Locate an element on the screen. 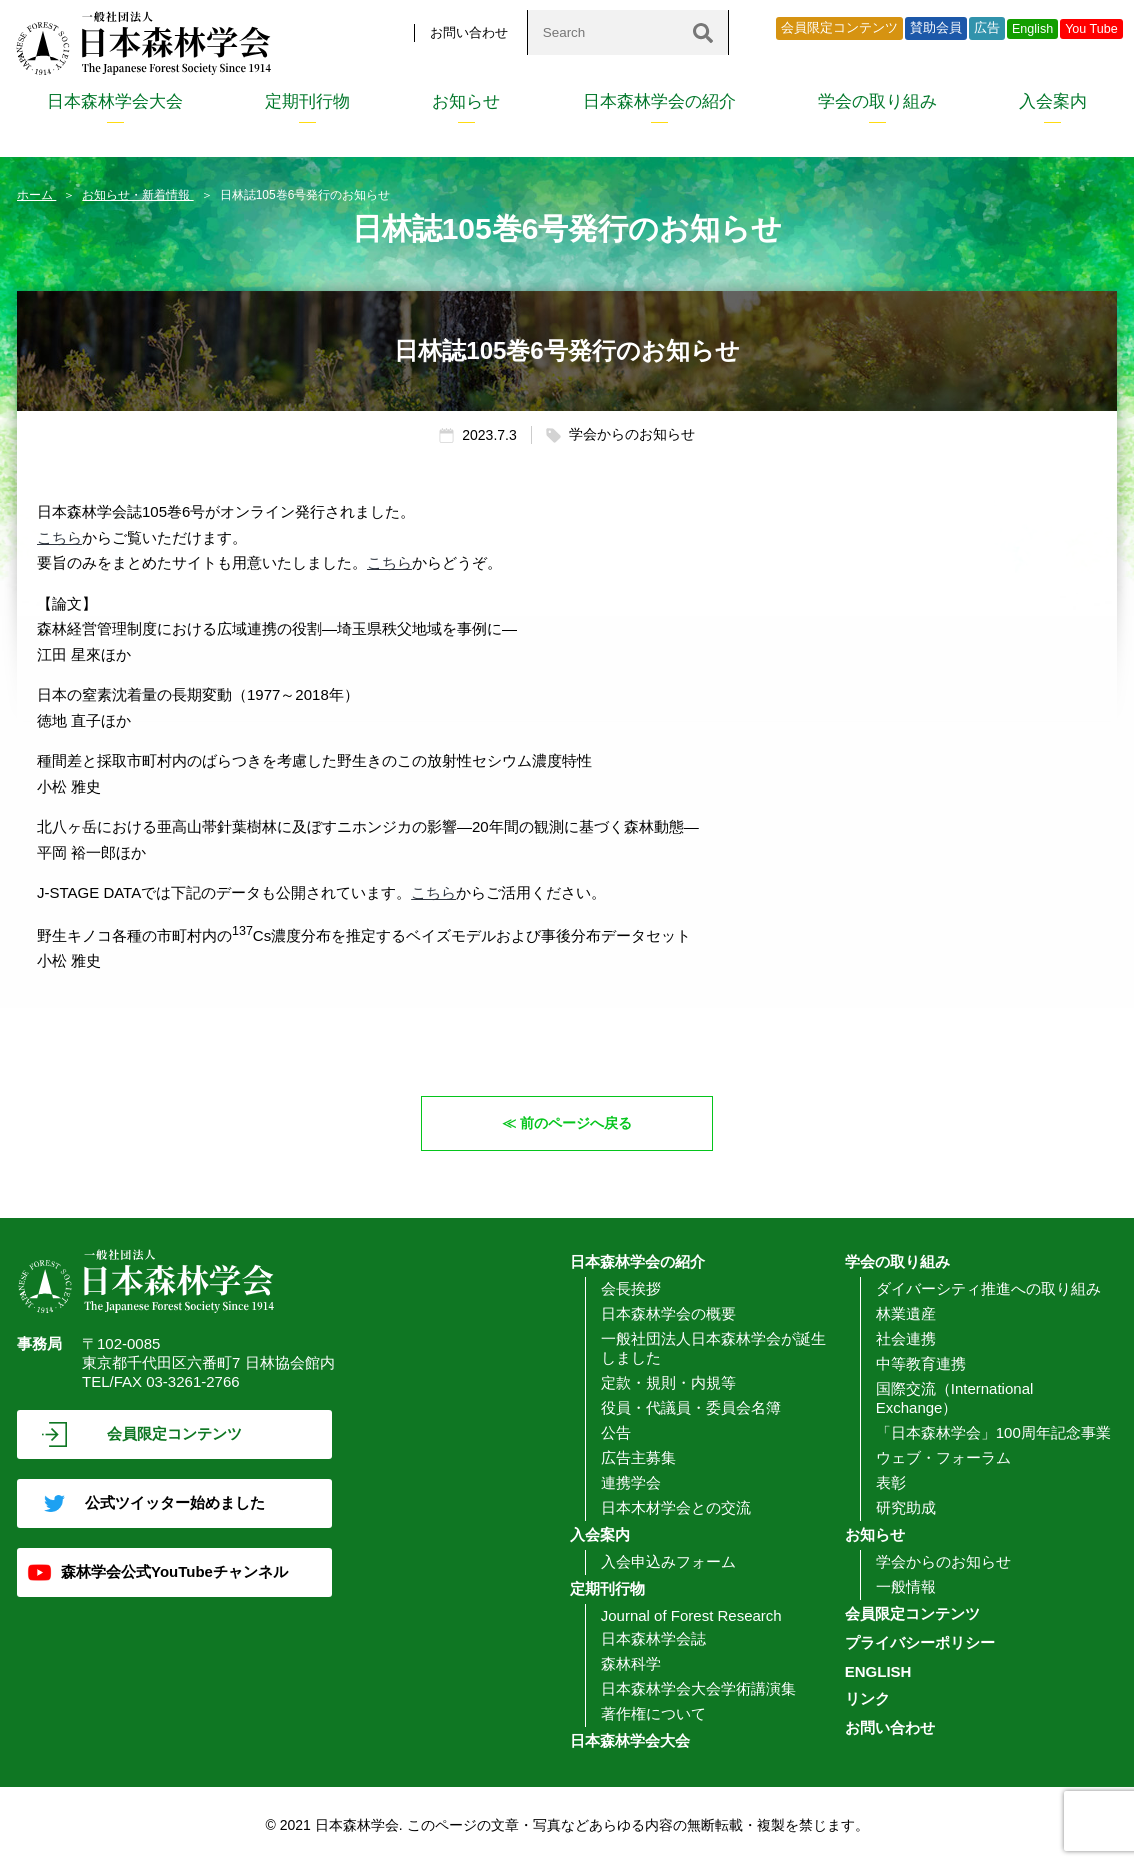 The width and height of the screenshot is (1134, 1865). ダイバーシティ推進への取り組み is located at coordinates (988, 1288).